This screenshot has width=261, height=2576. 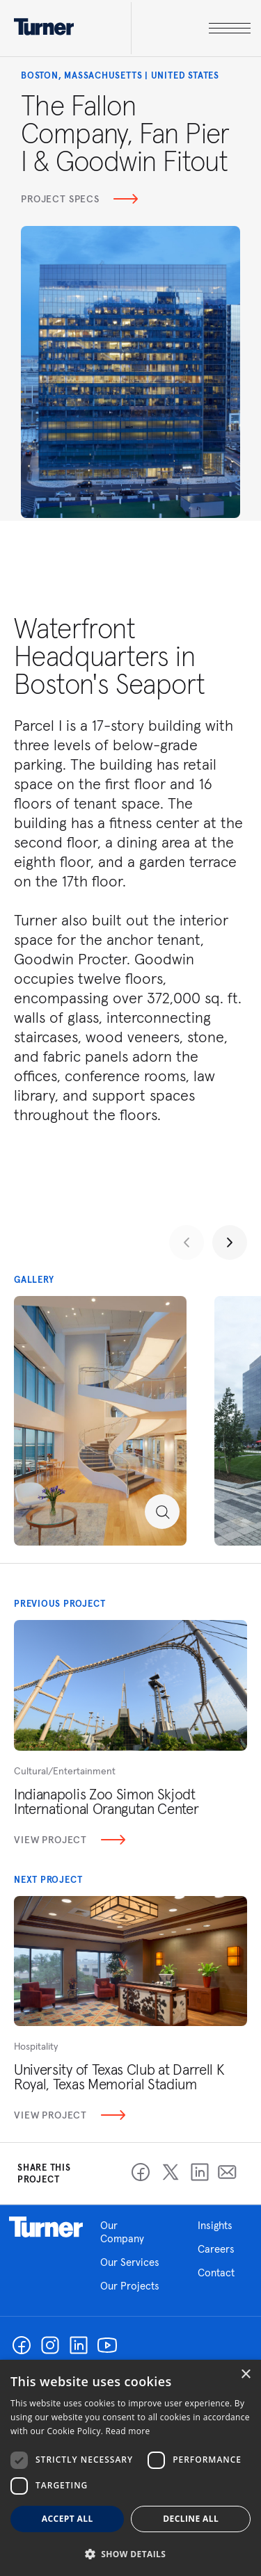 I want to click on [dialog], so click(x=130, y=2468).